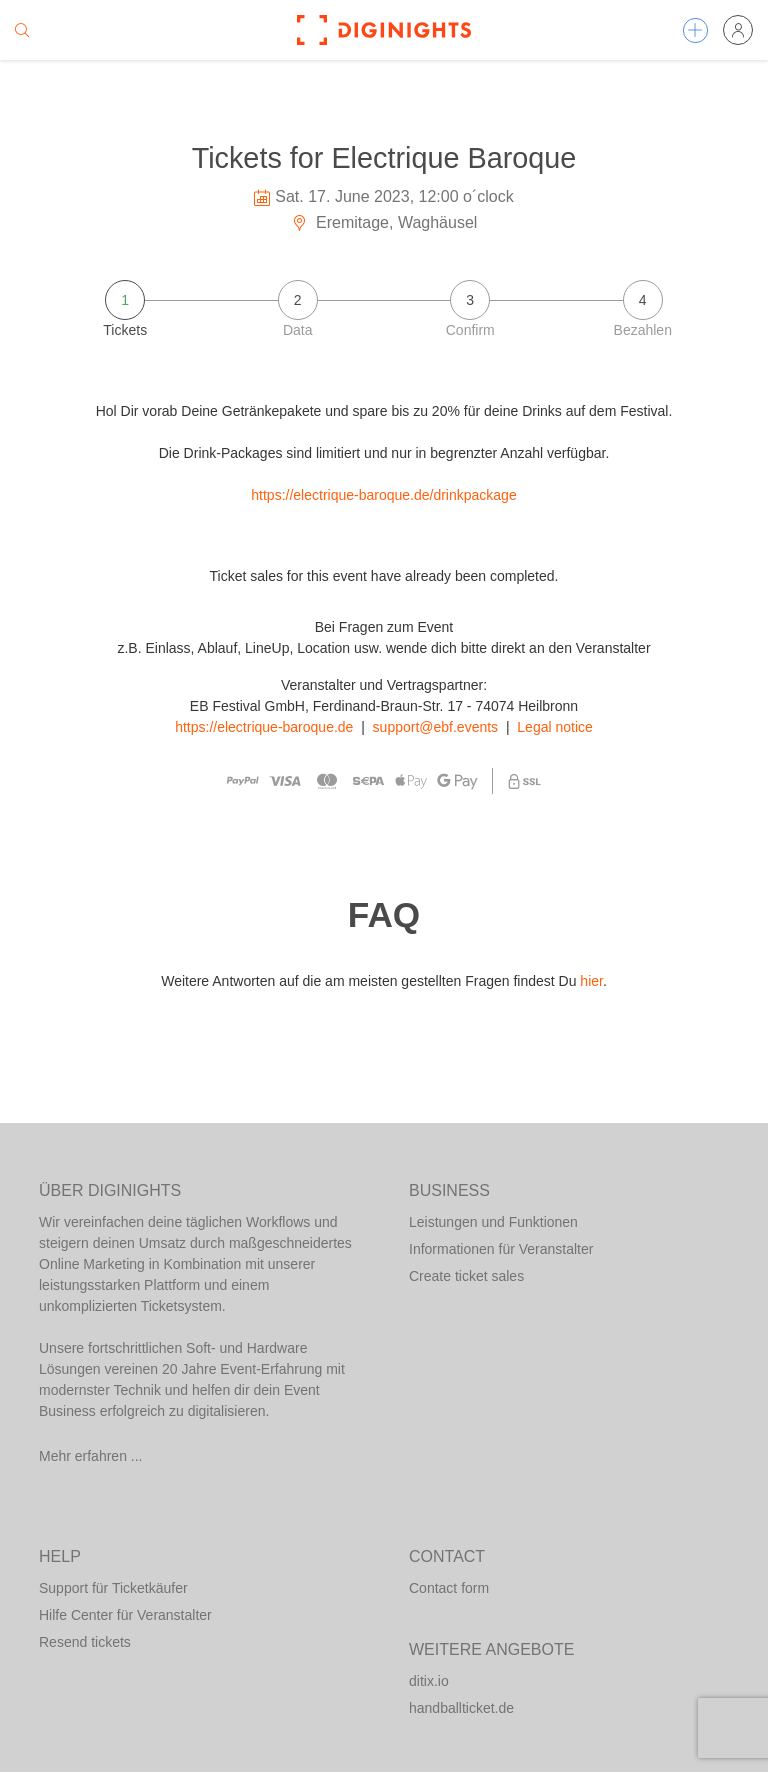 The width and height of the screenshot is (768, 1772). I want to click on https://electrique-baroque.de, so click(264, 727).